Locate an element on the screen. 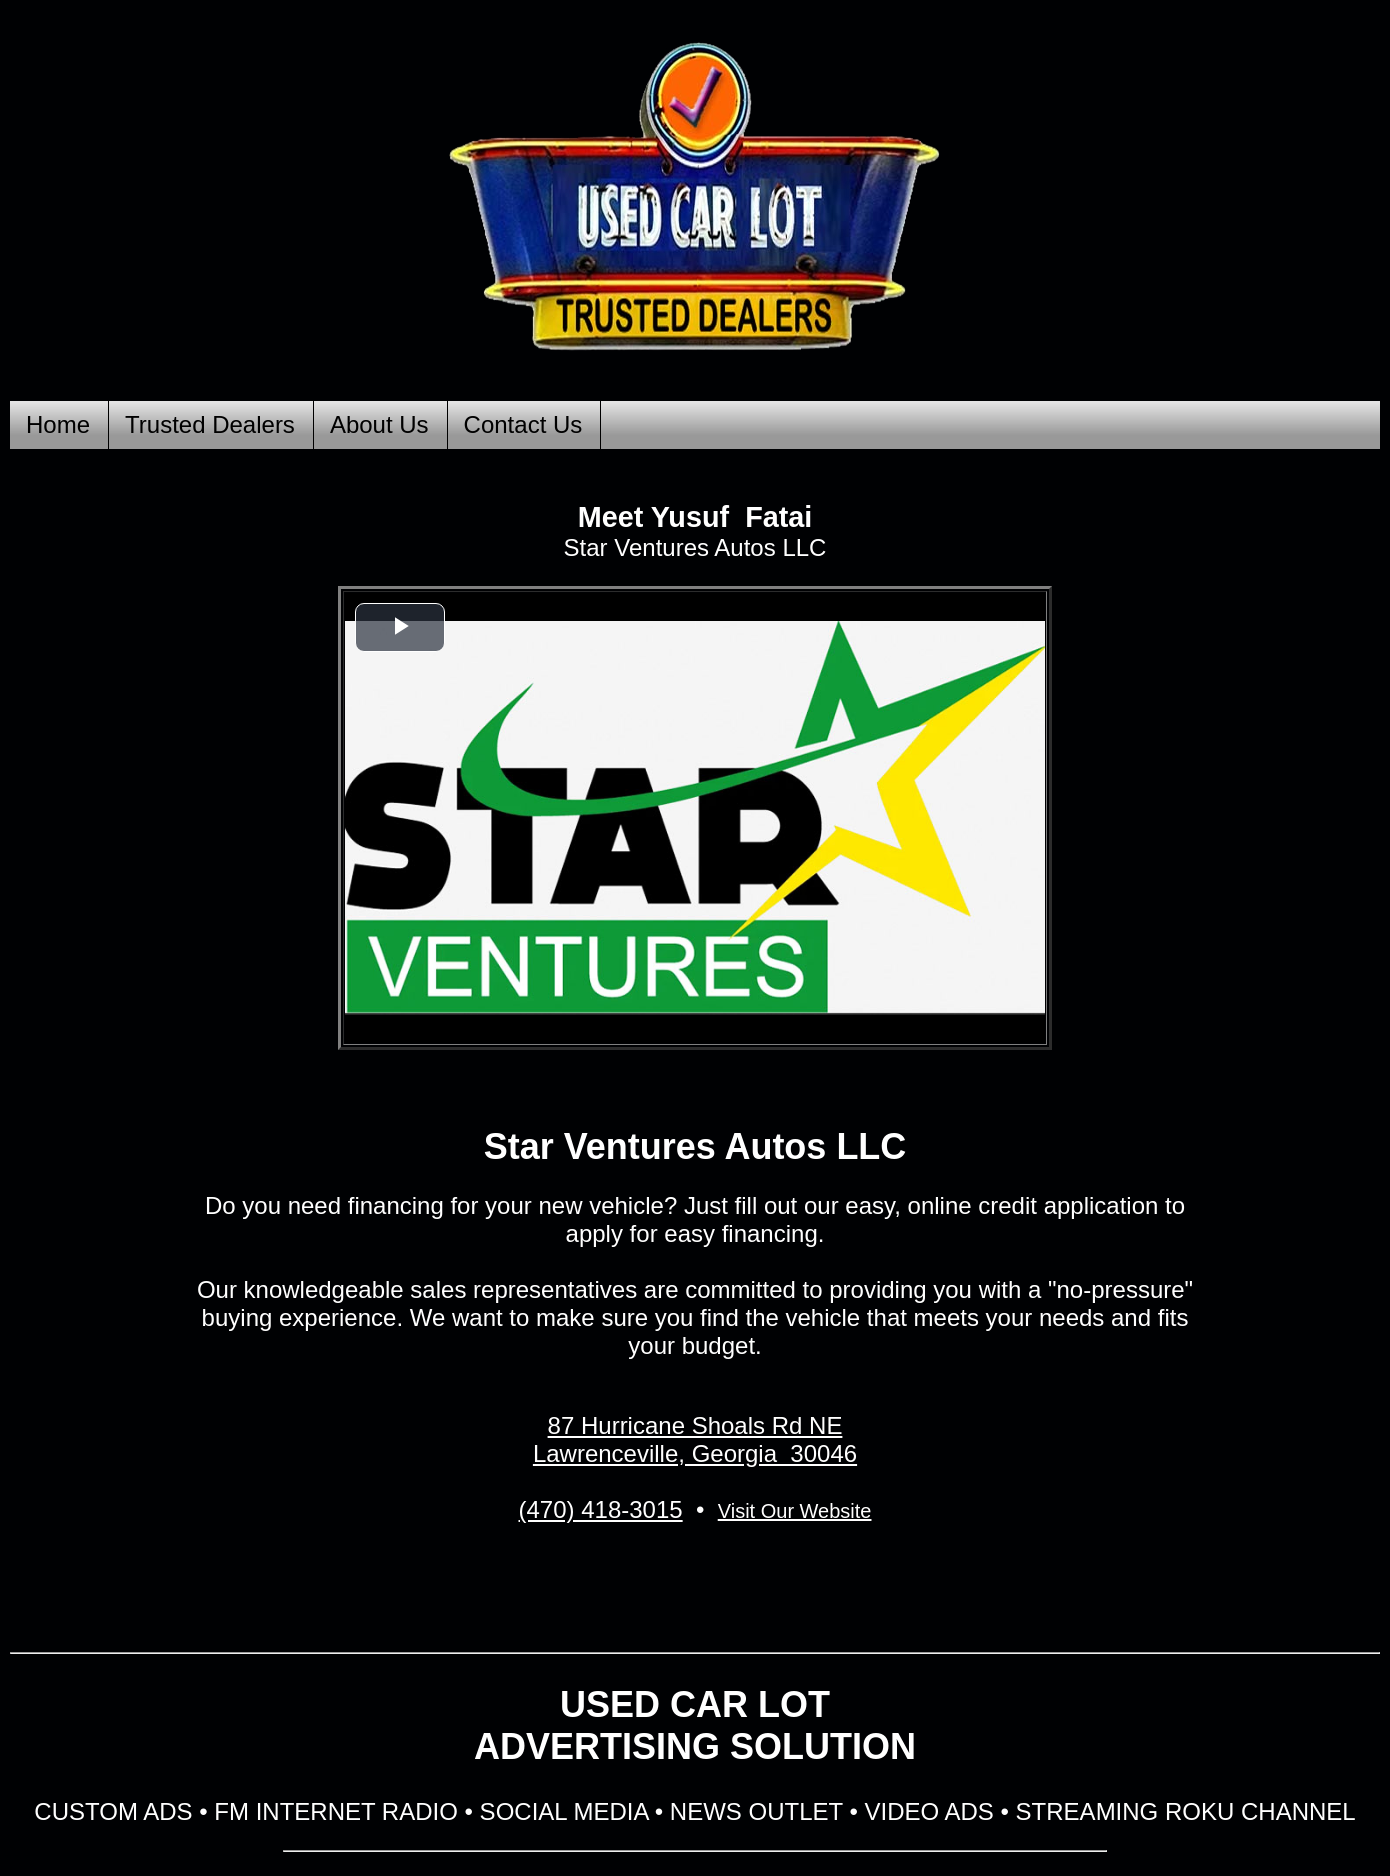 The height and width of the screenshot is (1876, 1390). (470) 418-3015 is located at coordinates (601, 1509).